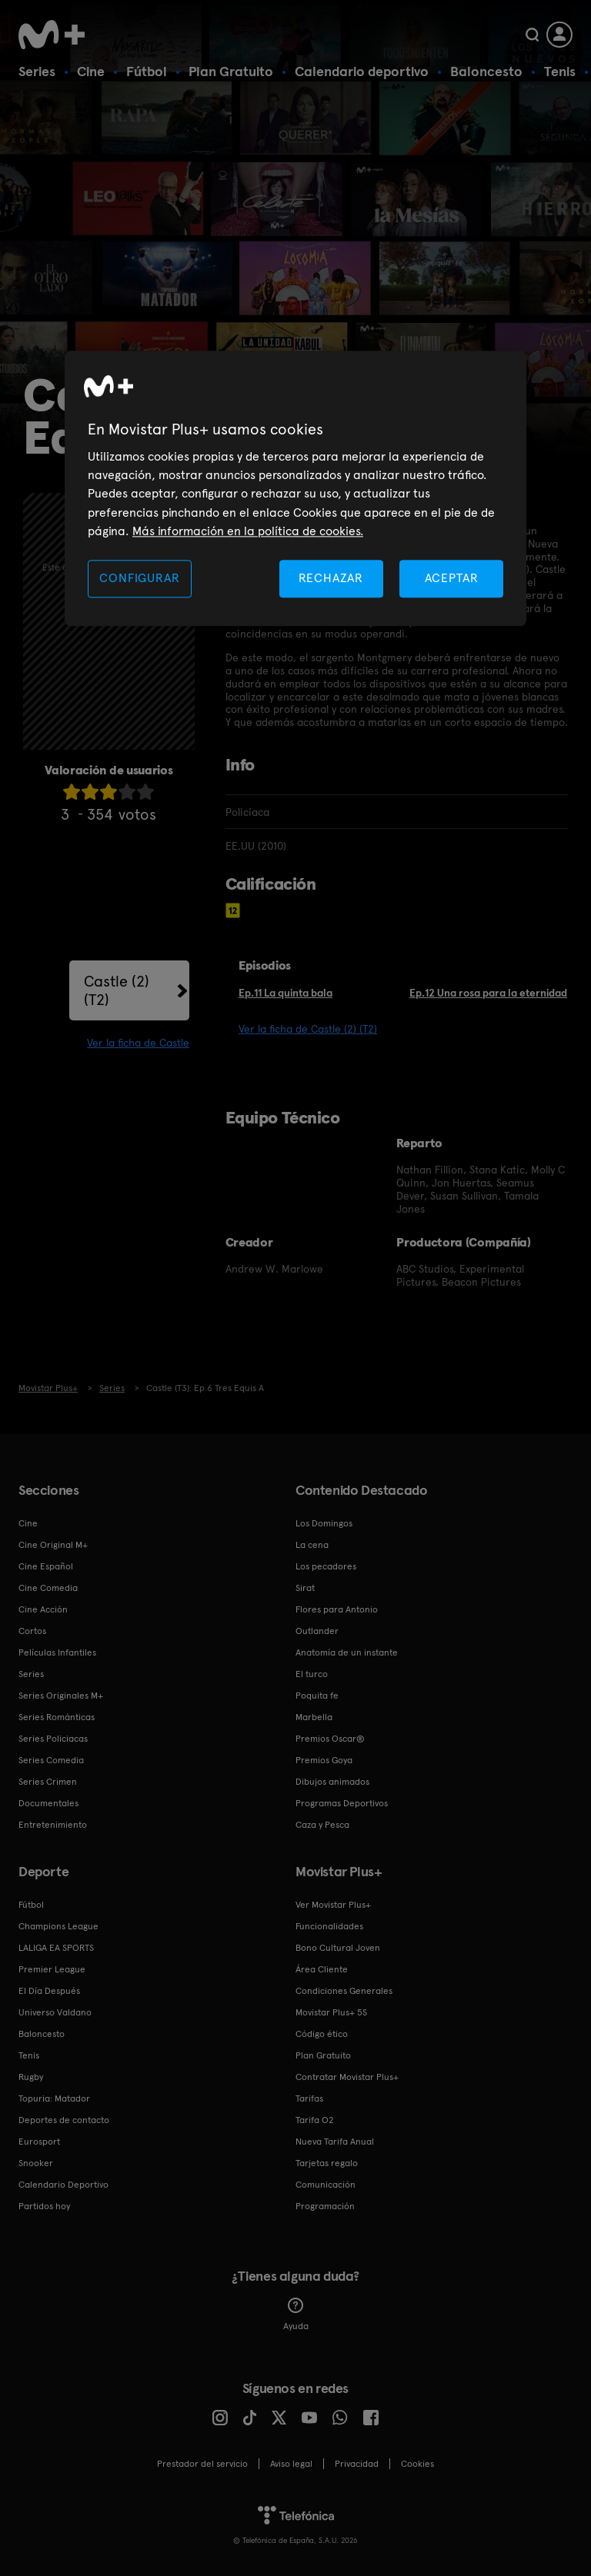 This screenshot has height=2576, width=591. Describe the element at coordinates (331, 578) in the screenshot. I see `RECHAZAR` at that location.